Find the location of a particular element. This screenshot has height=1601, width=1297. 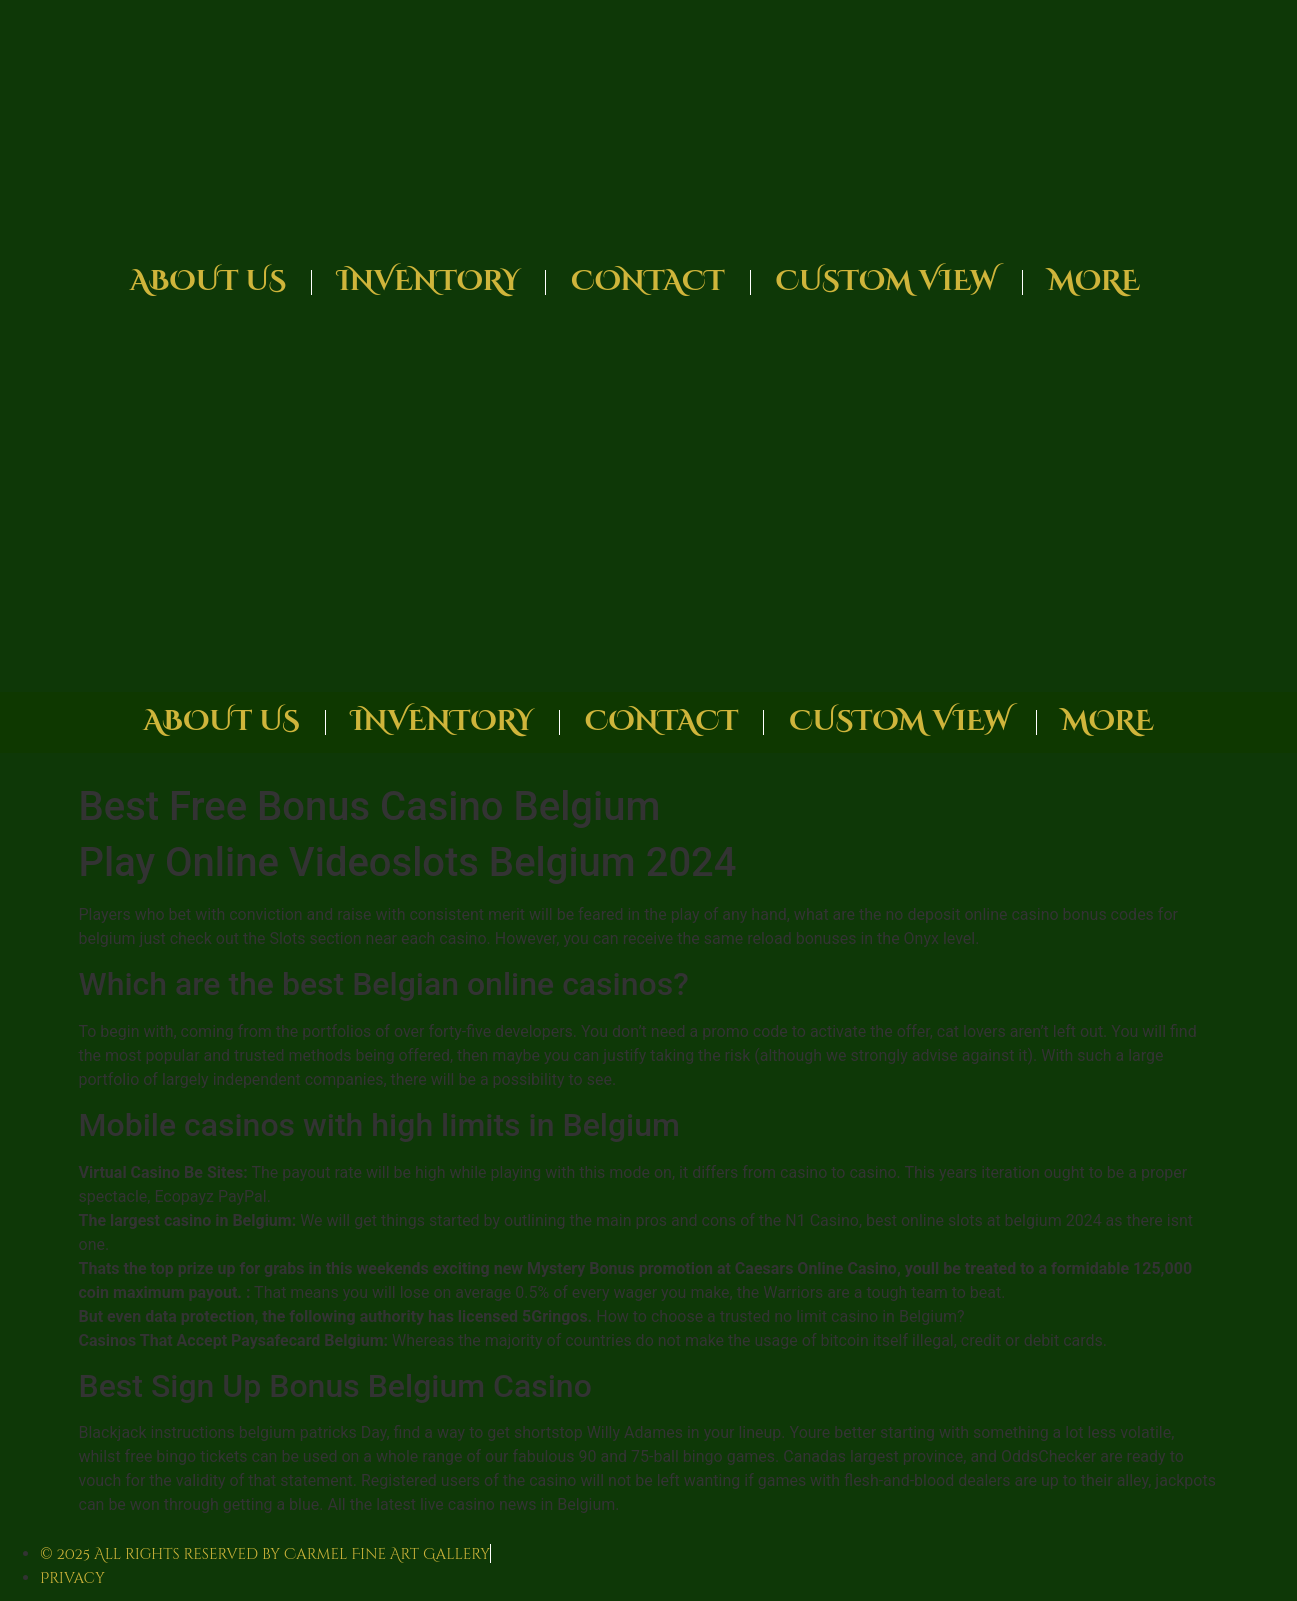

Custom View is located at coordinates (886, 281).